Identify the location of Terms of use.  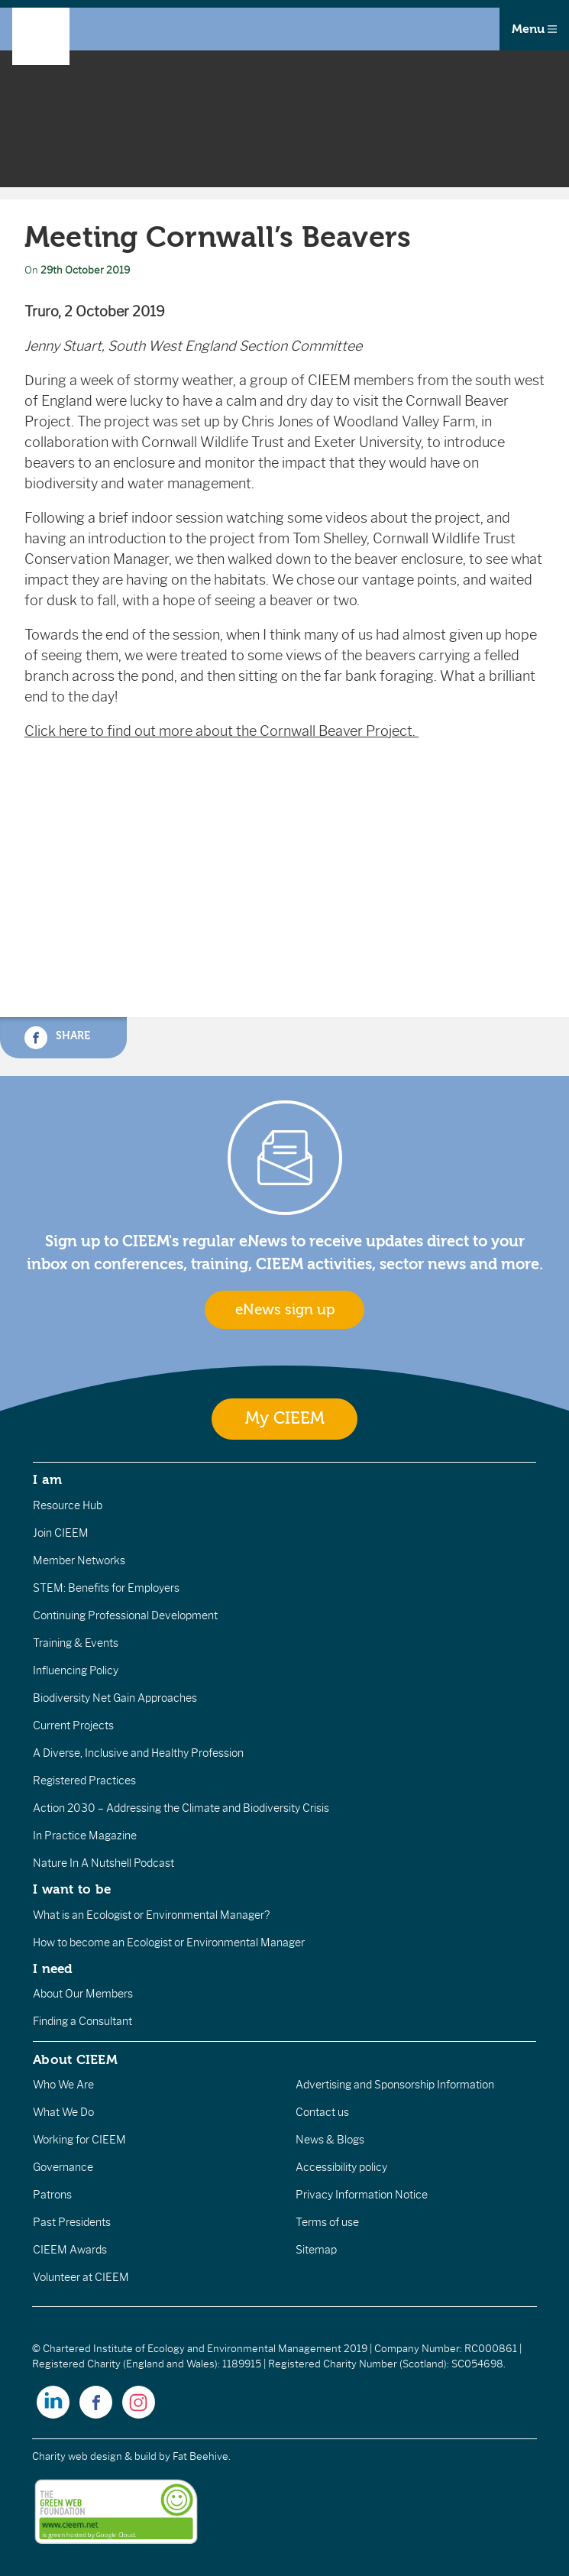
(327, 2222).